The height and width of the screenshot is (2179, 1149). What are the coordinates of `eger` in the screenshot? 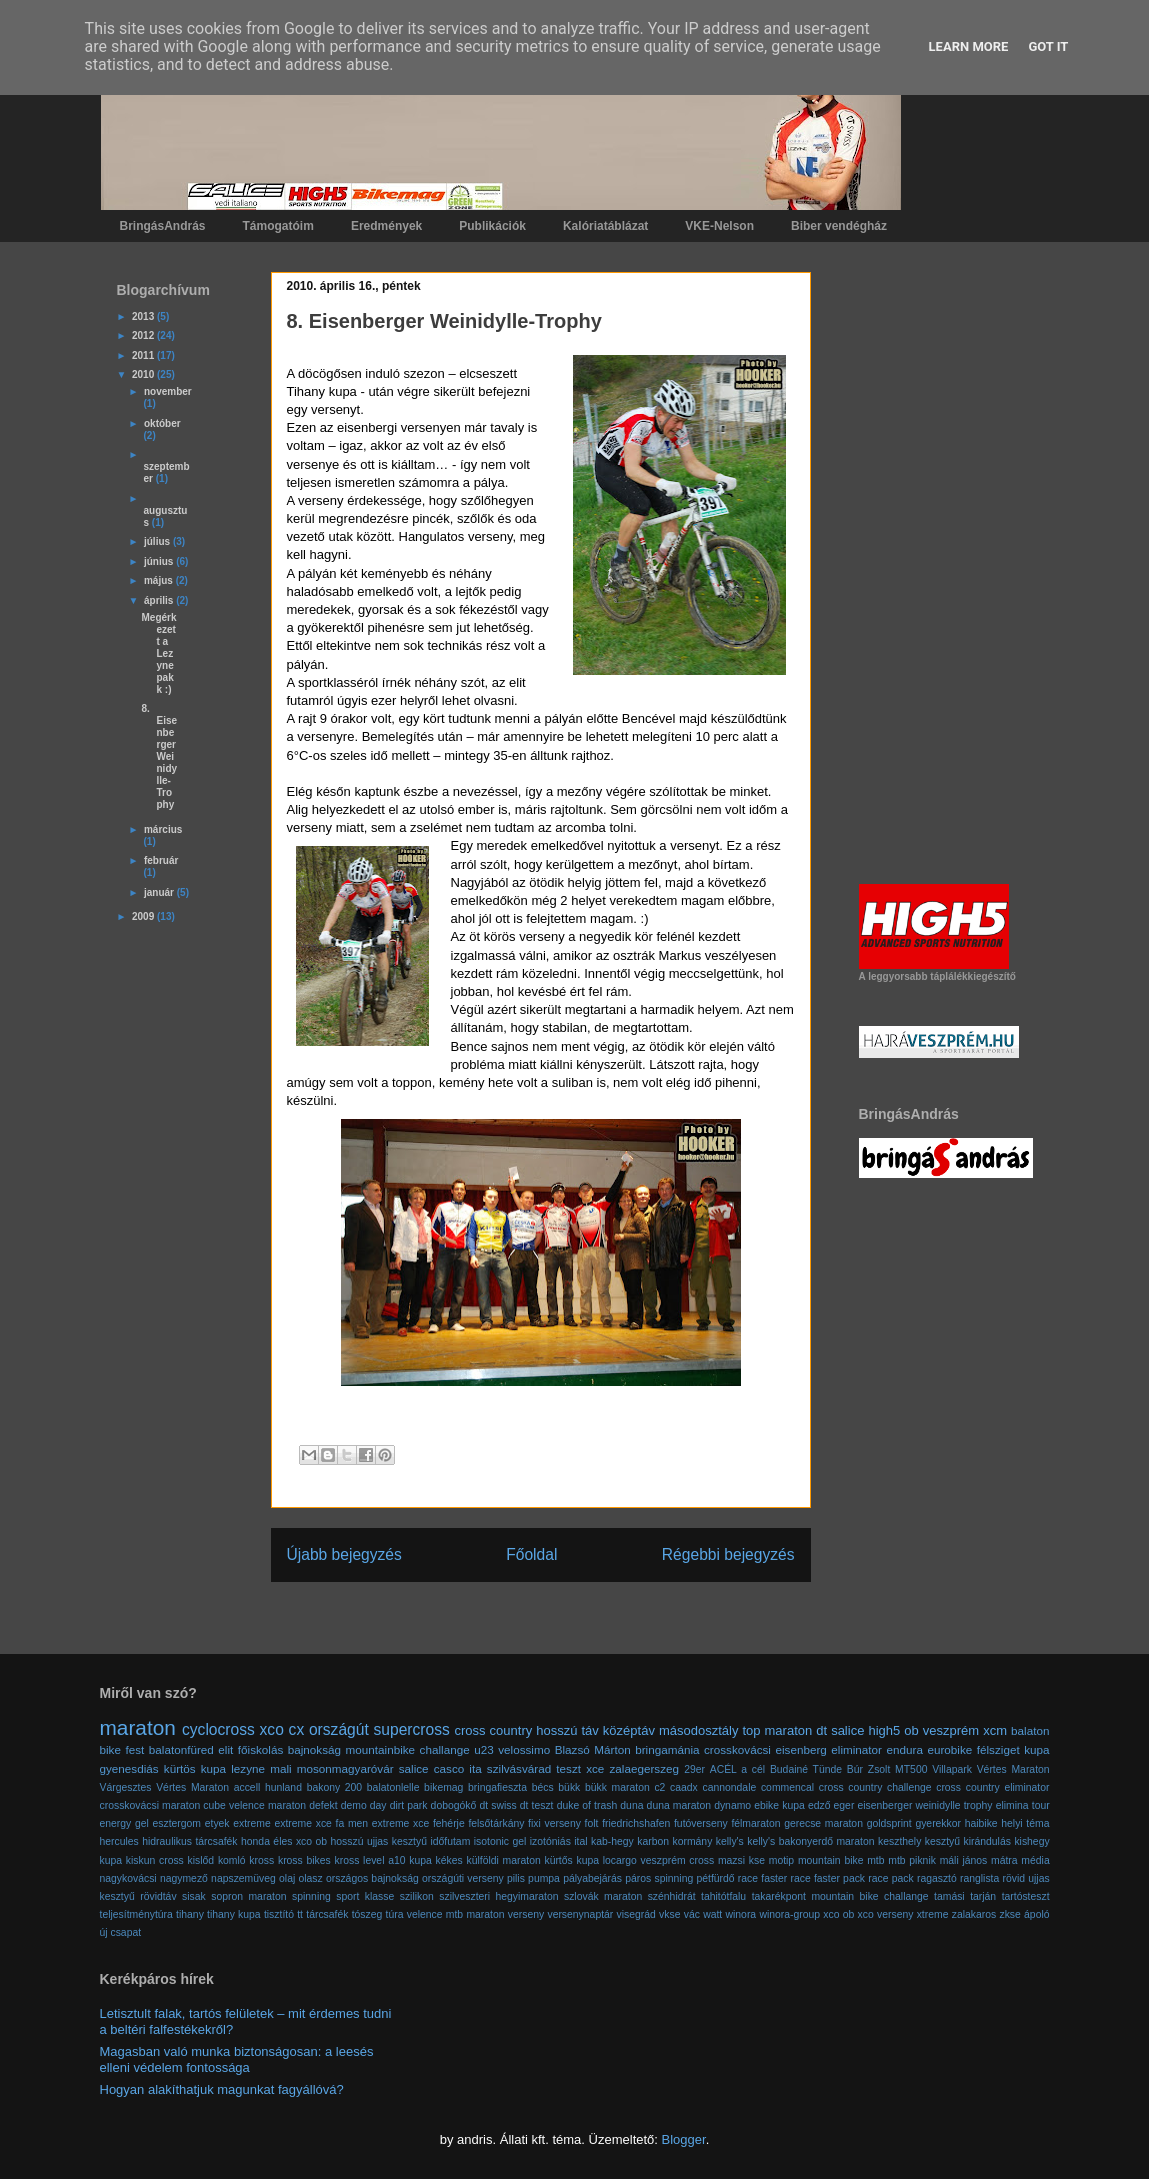 It's located at (844, 1805).